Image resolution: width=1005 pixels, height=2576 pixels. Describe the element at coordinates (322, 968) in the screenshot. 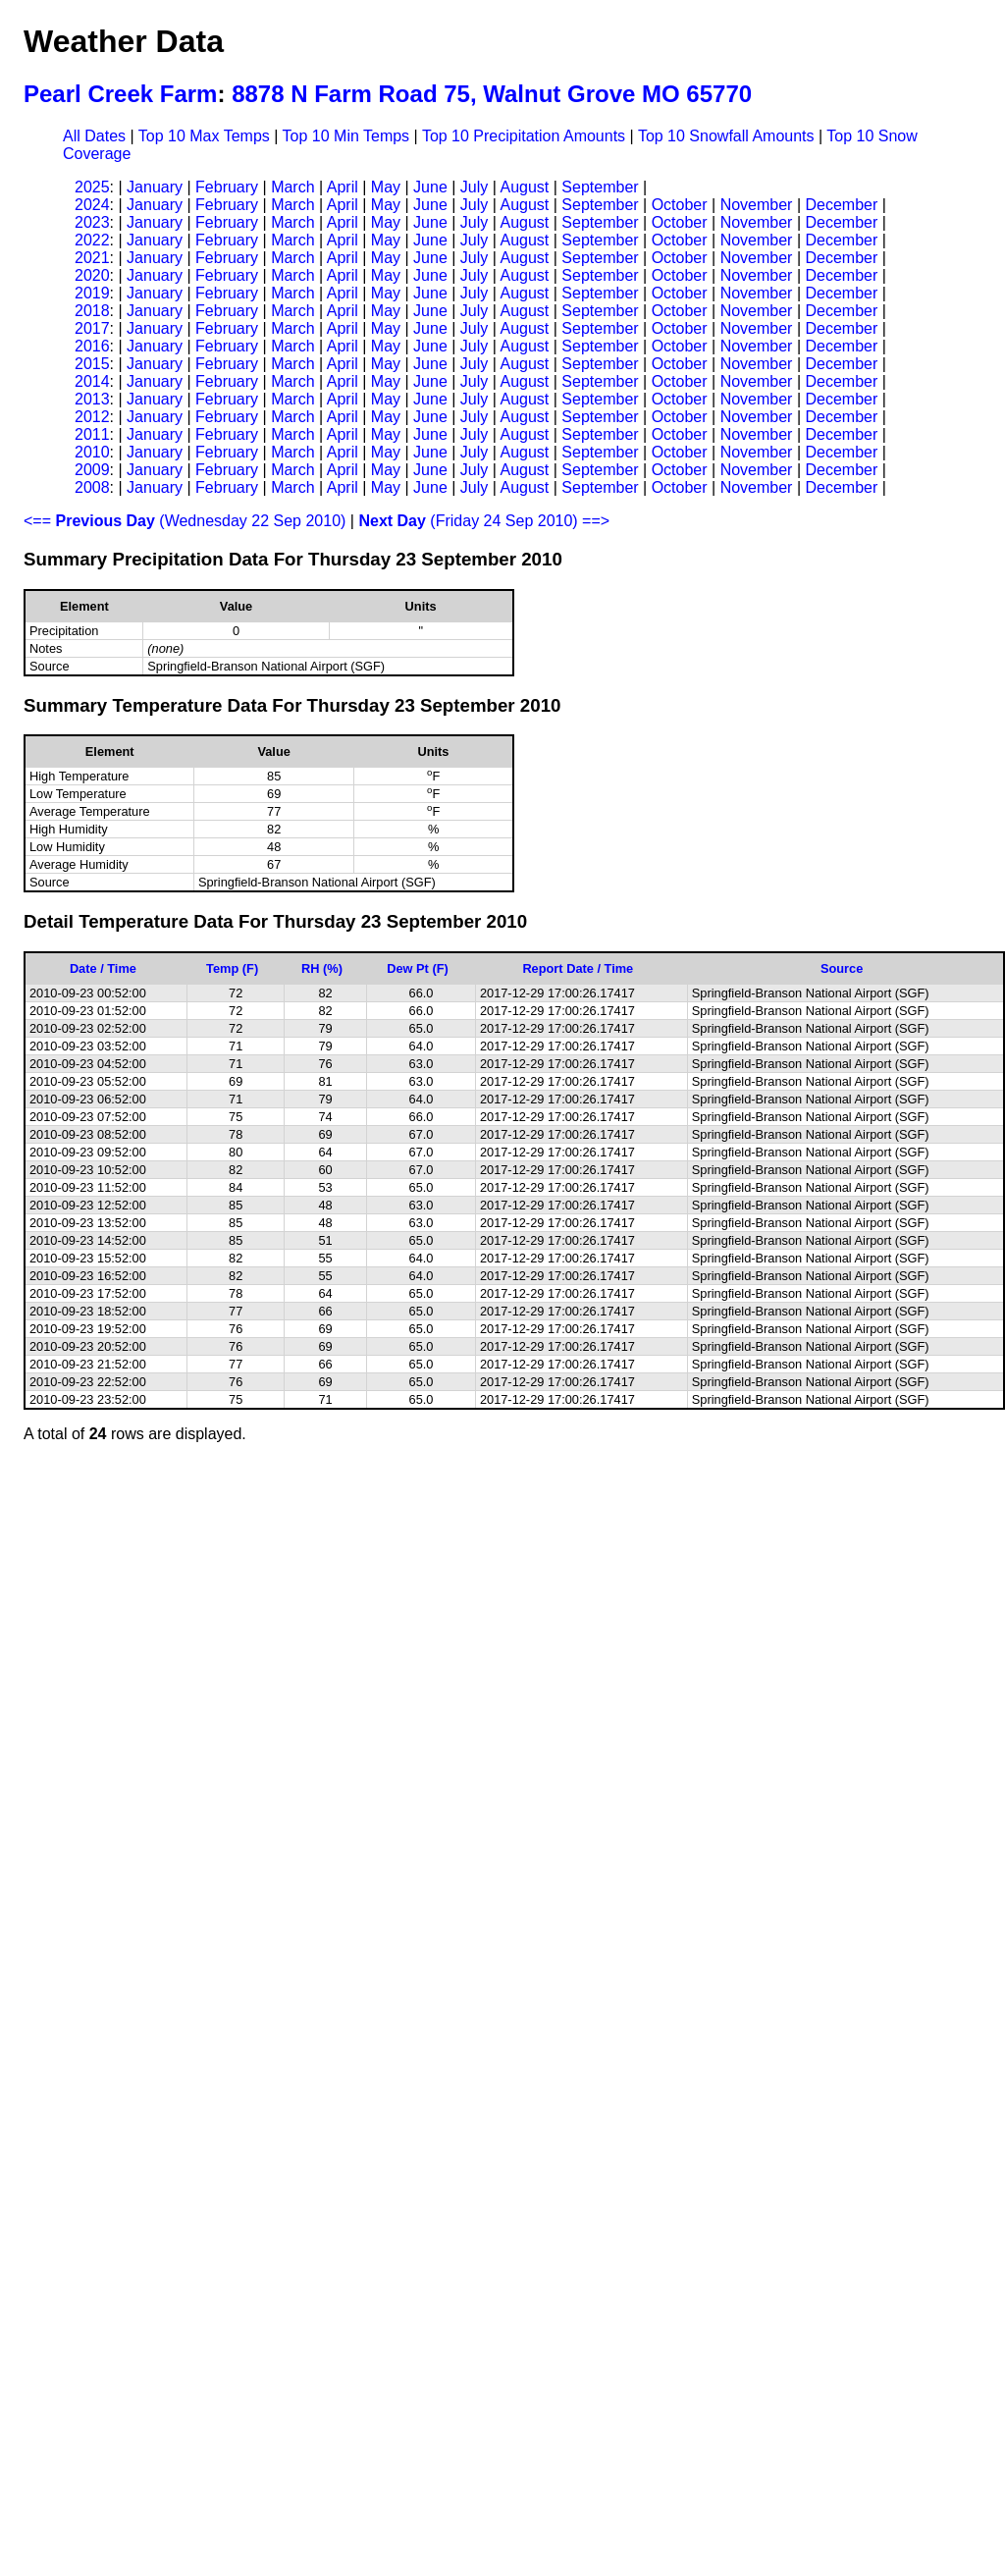

I see `RH (%)` at that location.